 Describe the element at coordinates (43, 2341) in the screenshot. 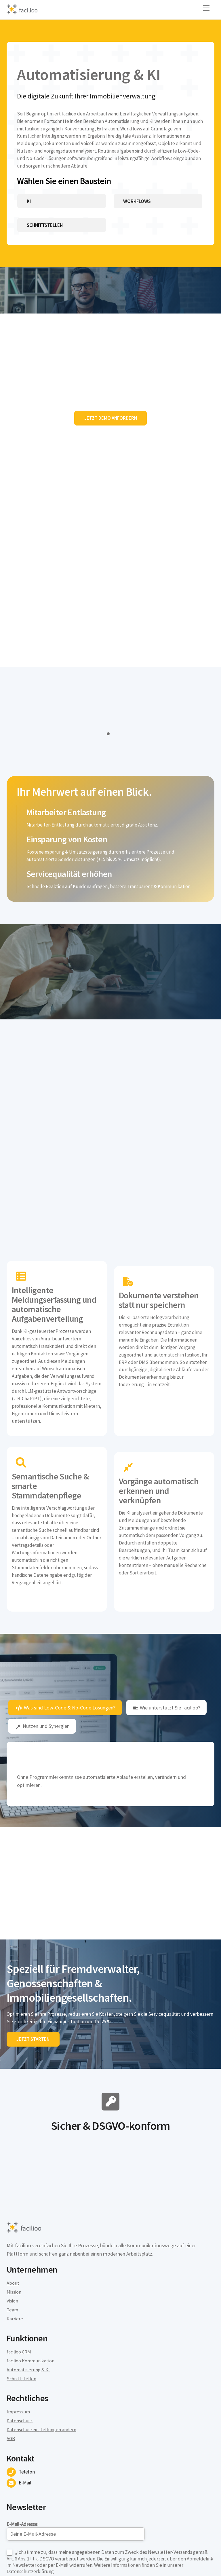

I see `Datenschutzeinstellungen ändern [button]` at that location.